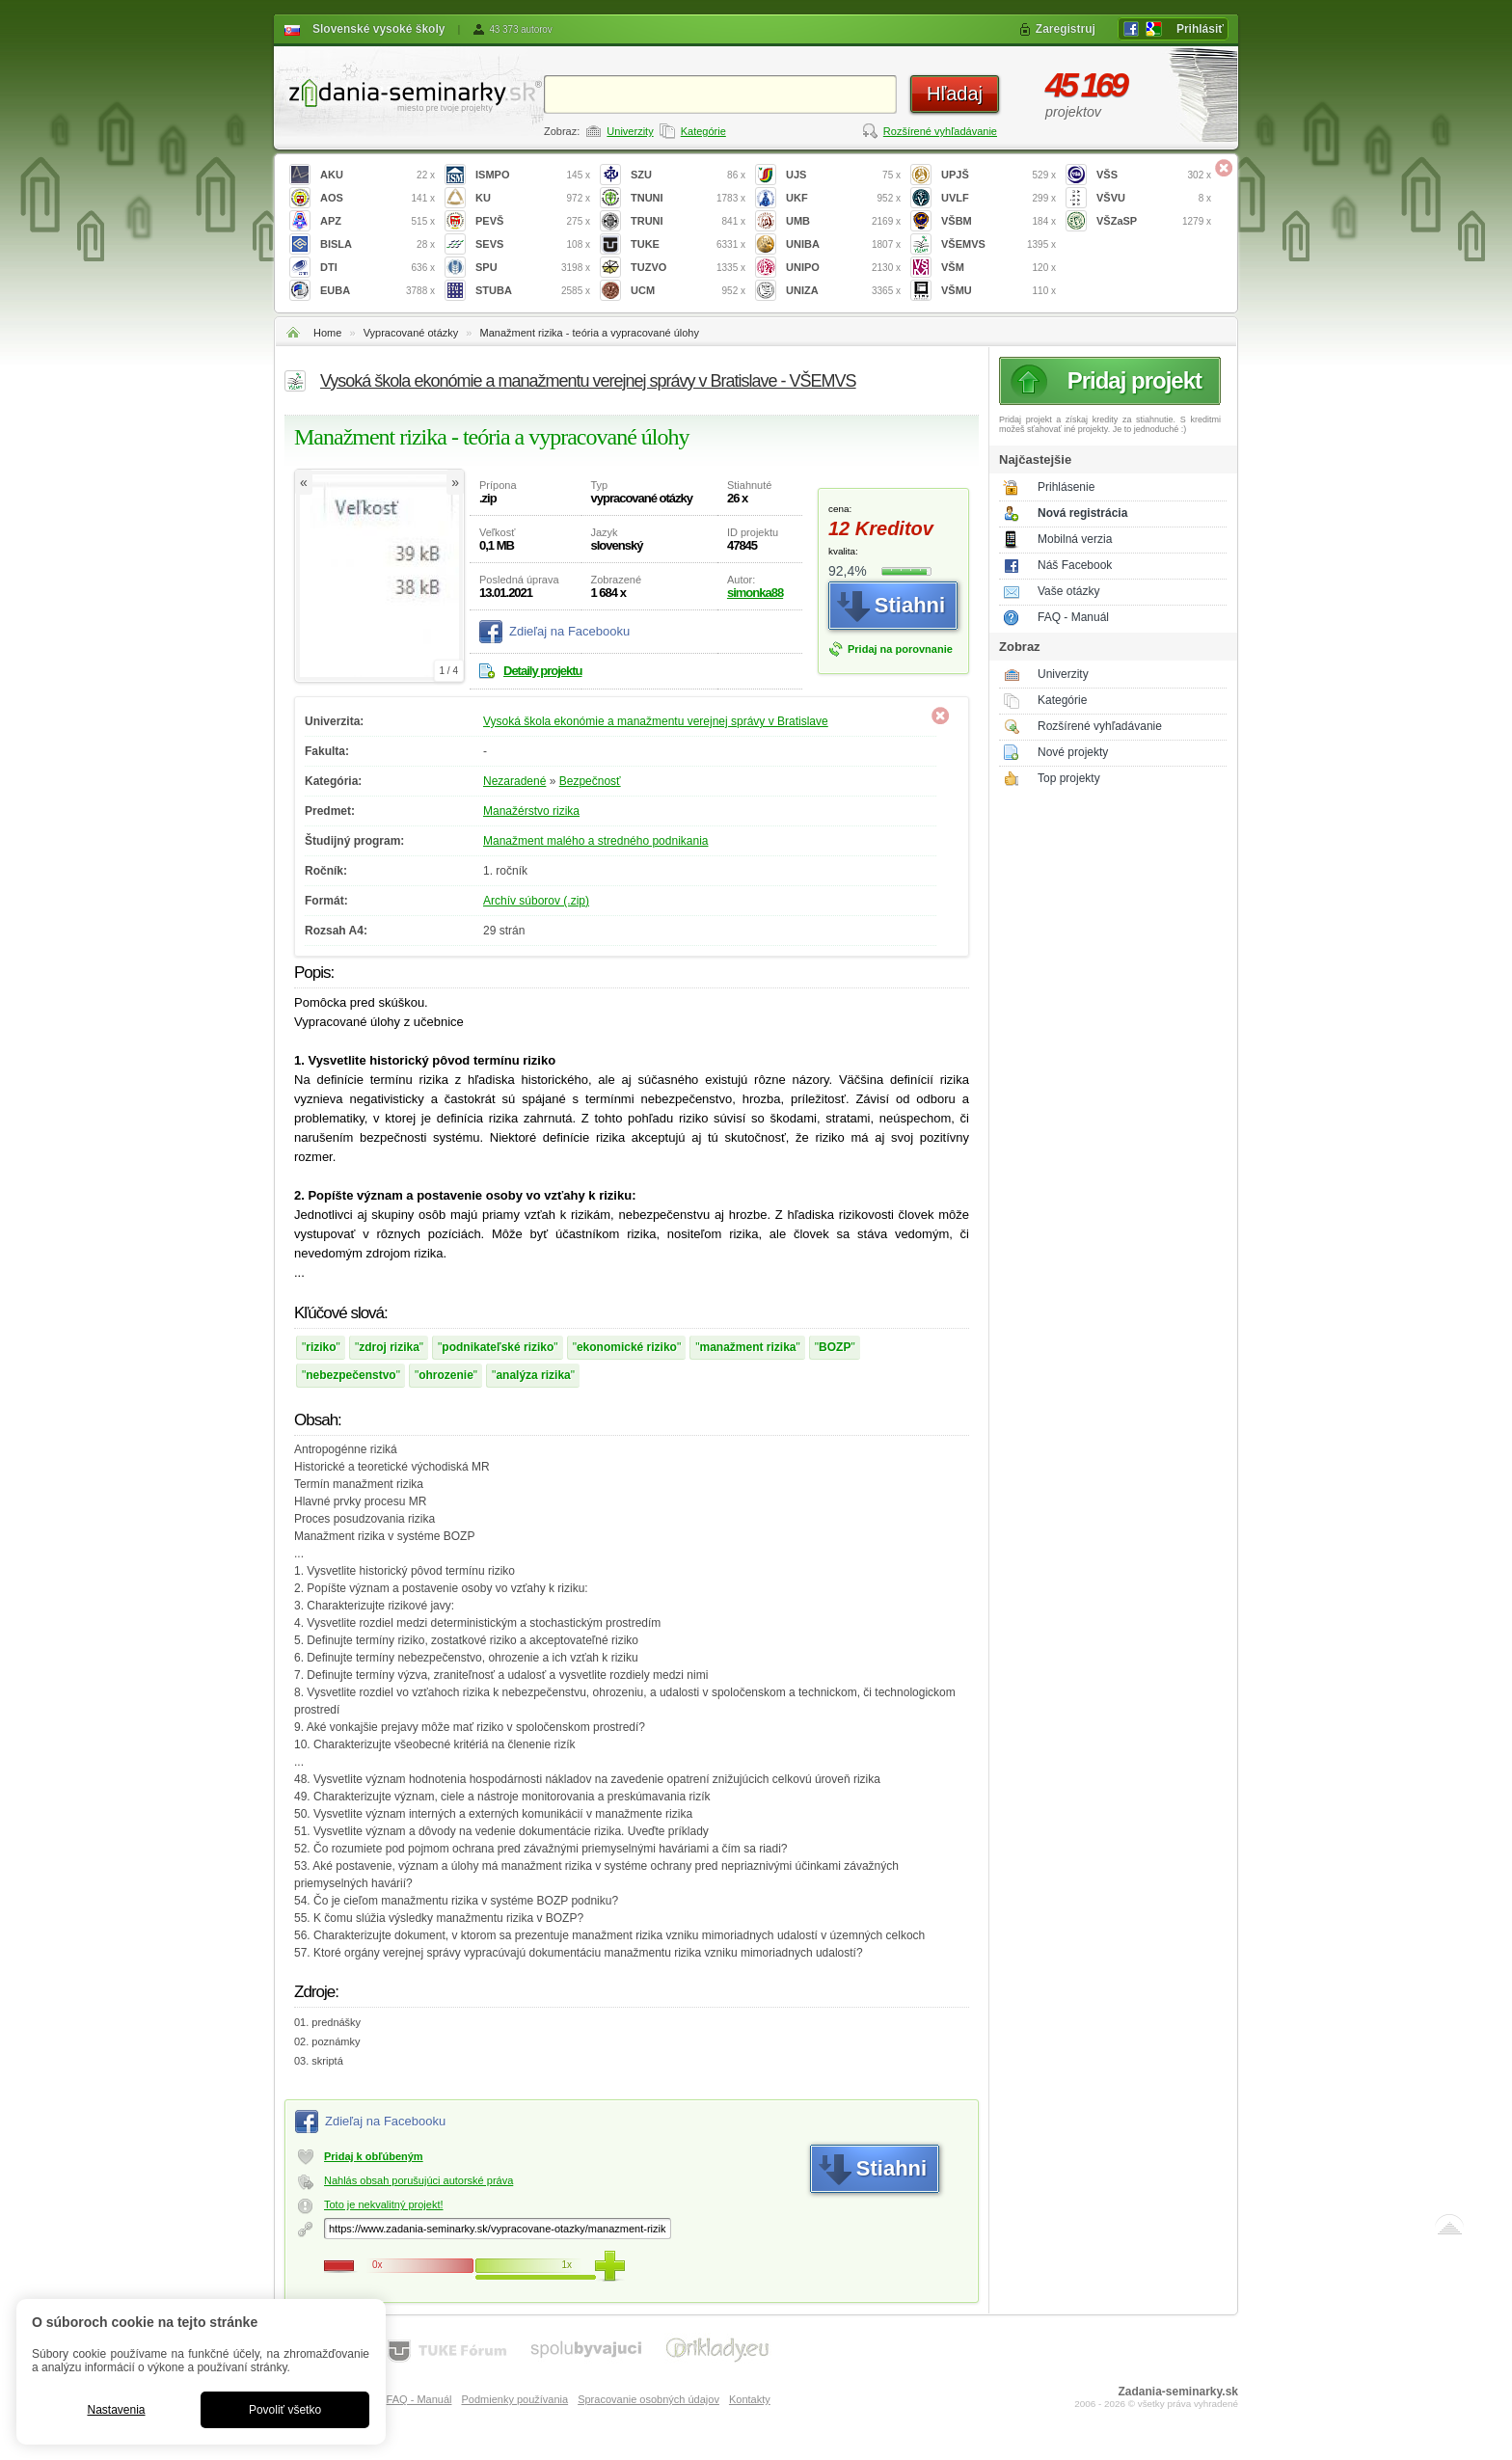 This screenshot has width=1512, height=2460. I want to click on VŠZaSP, so click(1153, 221).